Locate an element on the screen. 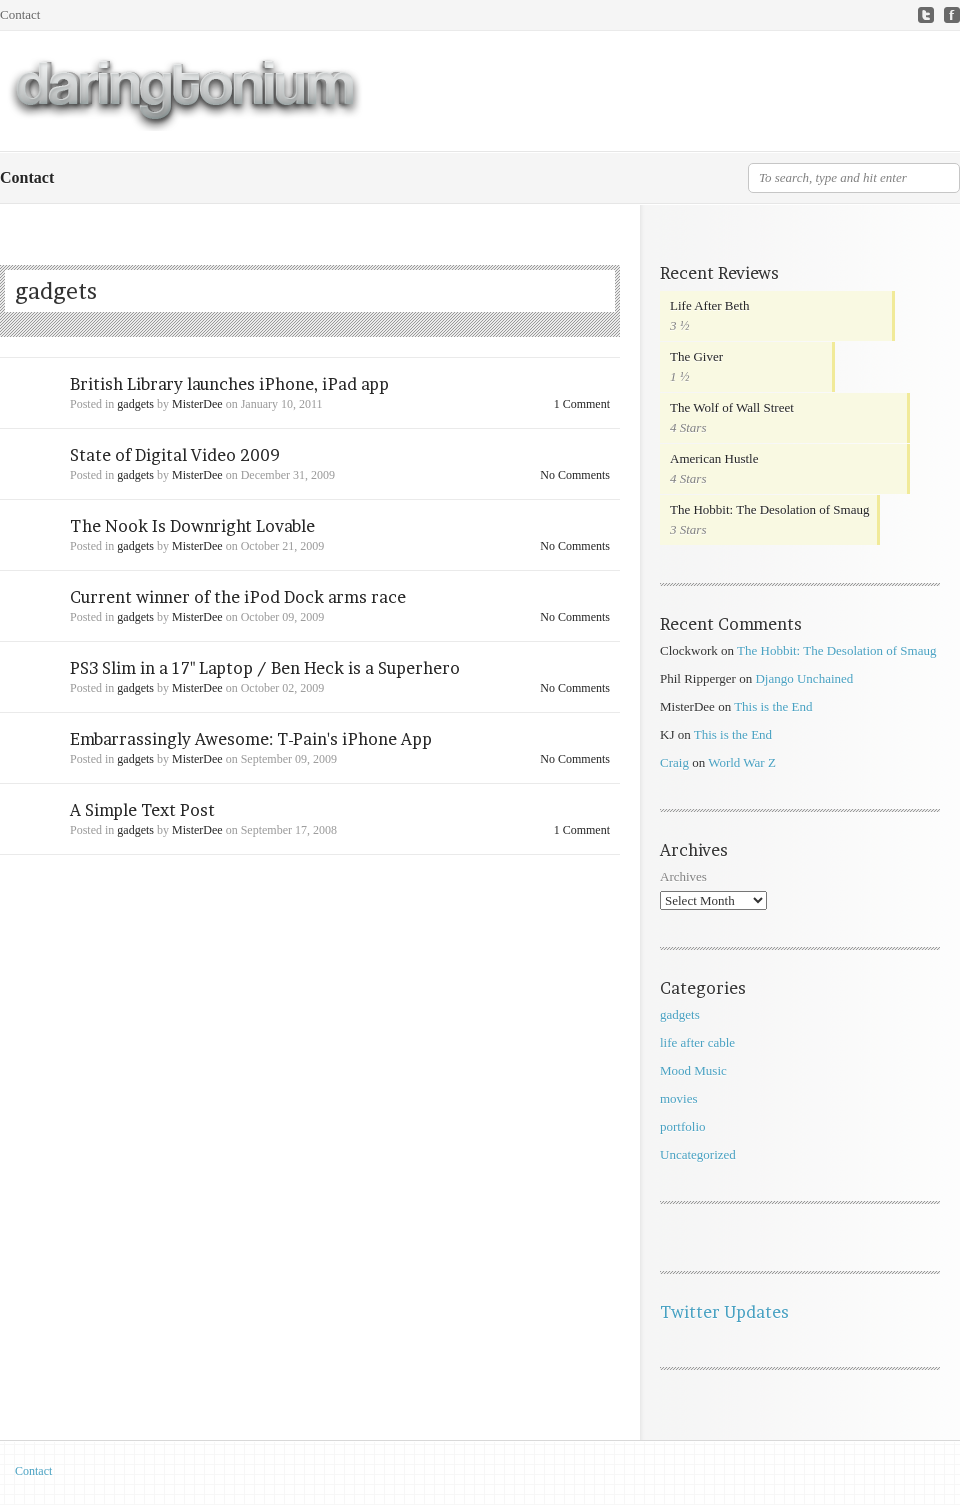  gadgets is located at coordinates (135, 404).